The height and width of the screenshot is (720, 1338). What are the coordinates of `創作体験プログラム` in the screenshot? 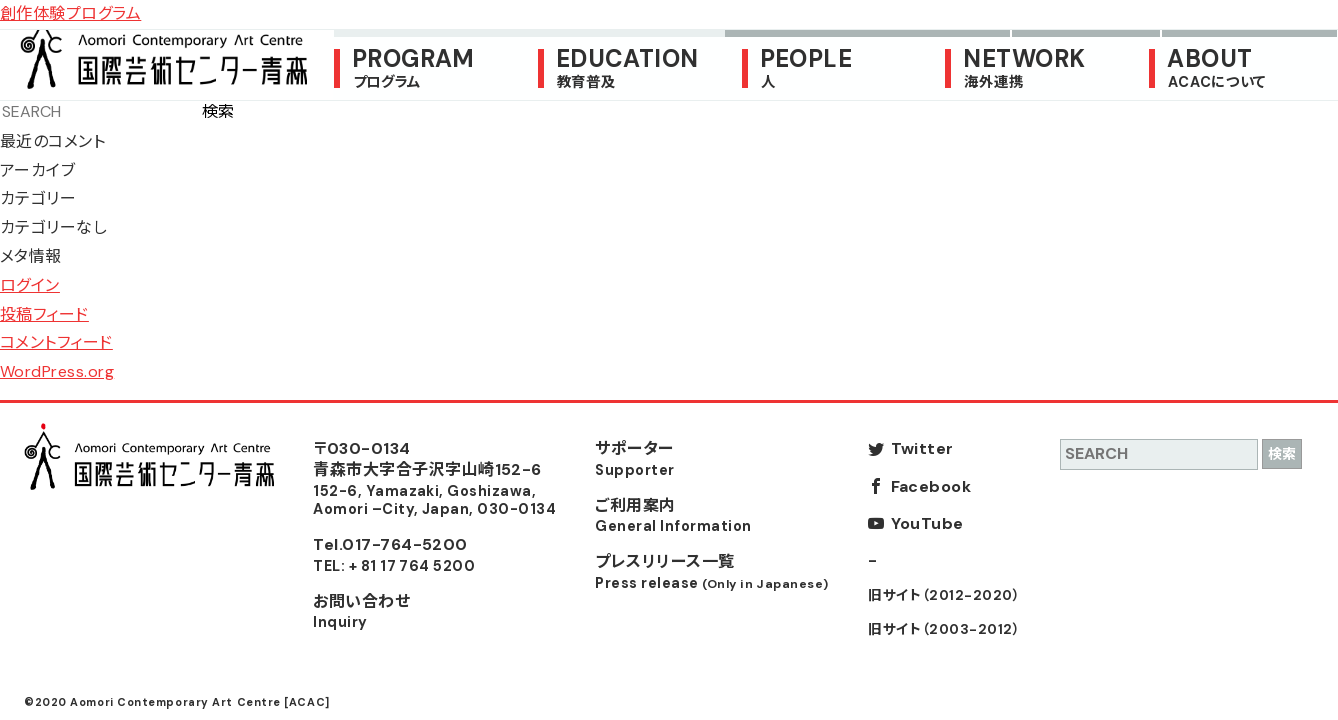 It's located at (70, 13).